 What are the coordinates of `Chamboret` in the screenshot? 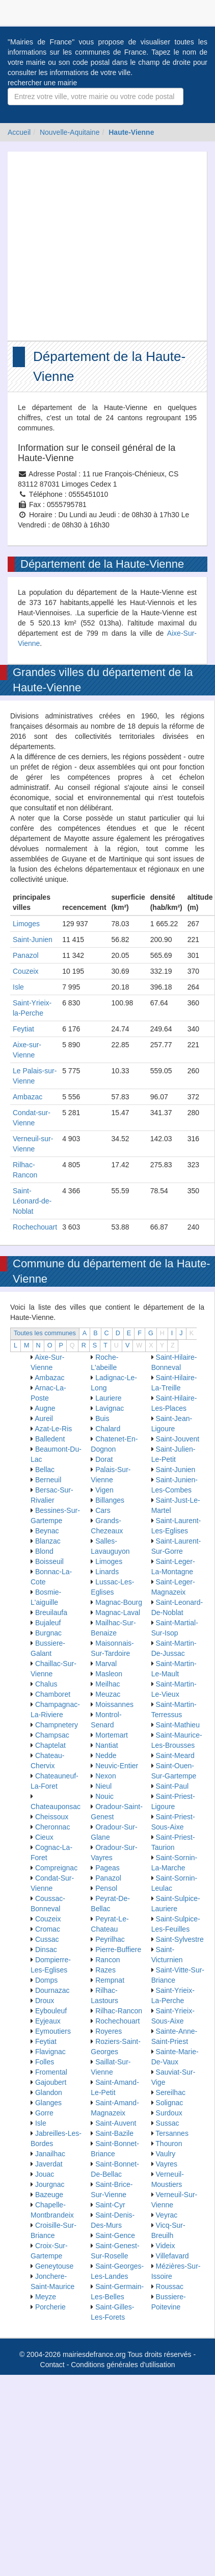 It's located at (52, 1694).